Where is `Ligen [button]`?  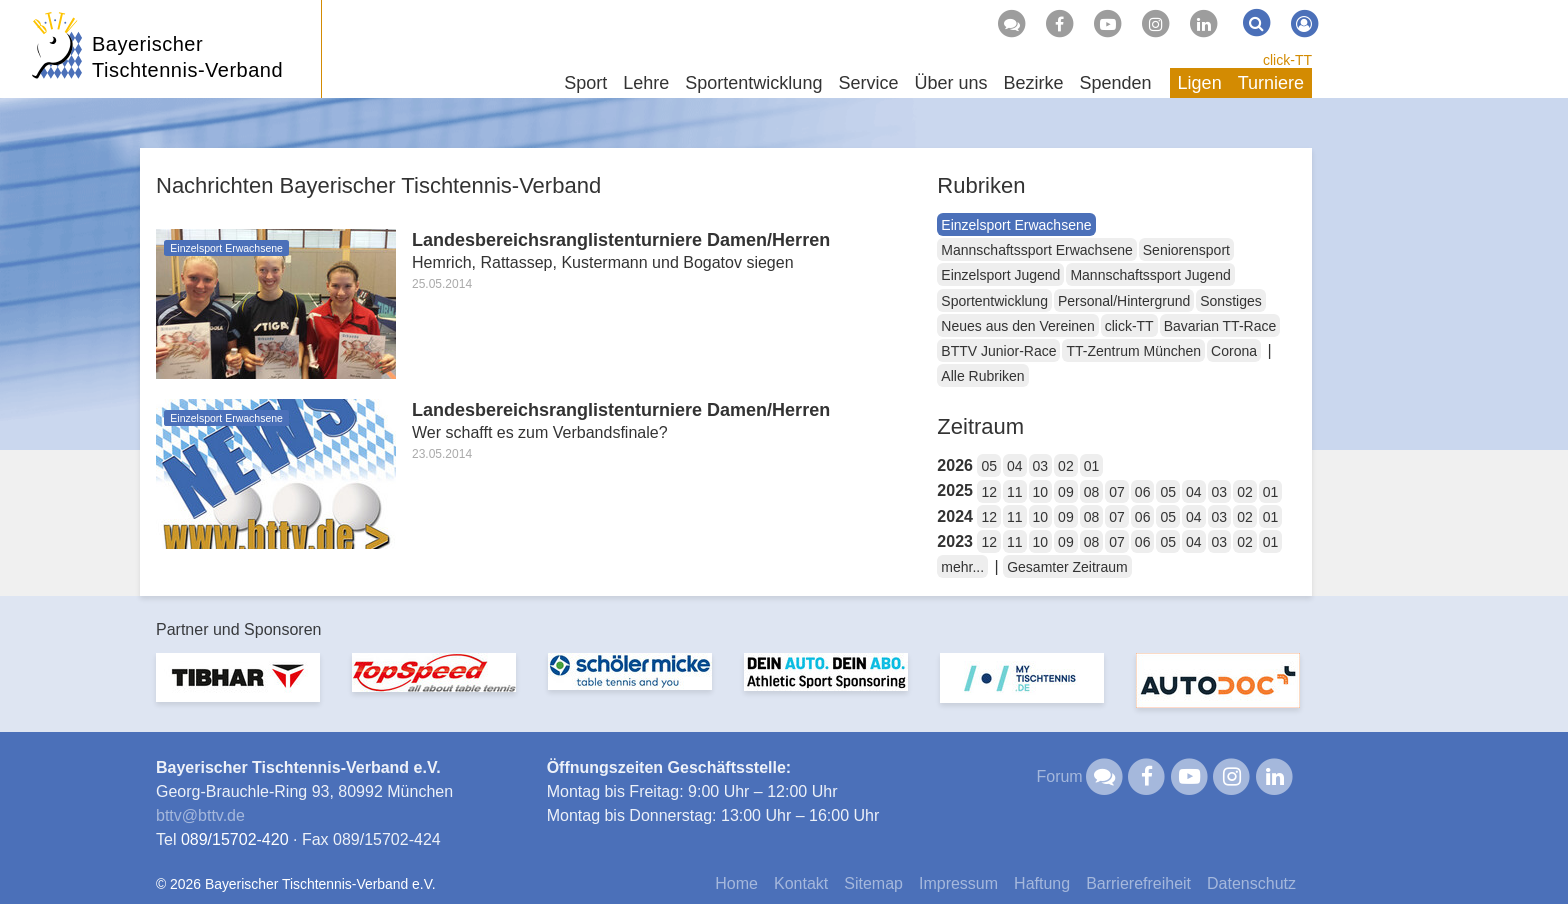 Ligen [button] is located at coordinates (1200, 83).